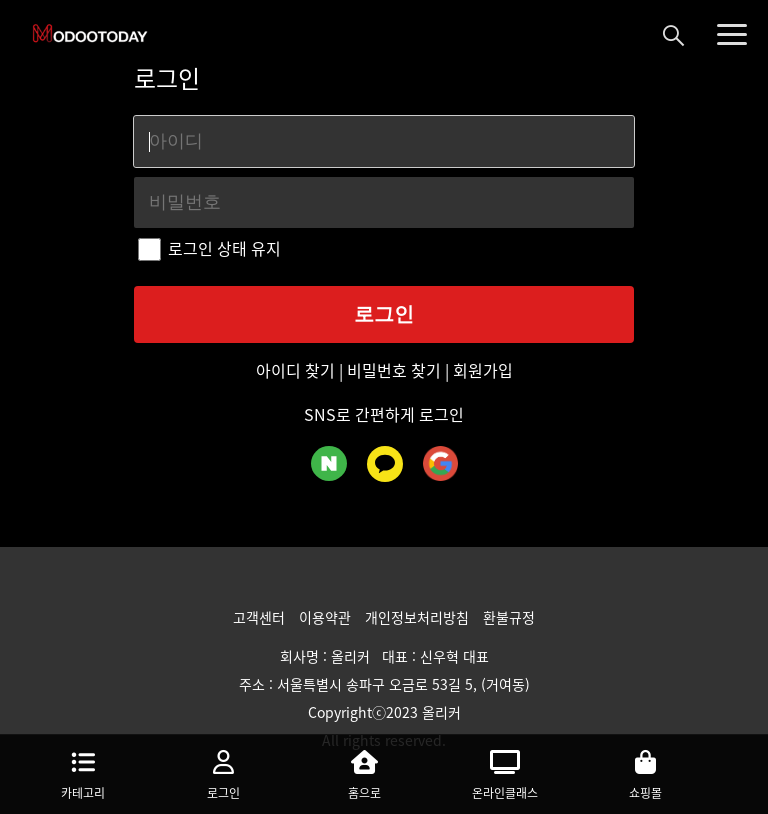 The image size is (768, 814). I want to click on 홈으로, so click(364, 772).